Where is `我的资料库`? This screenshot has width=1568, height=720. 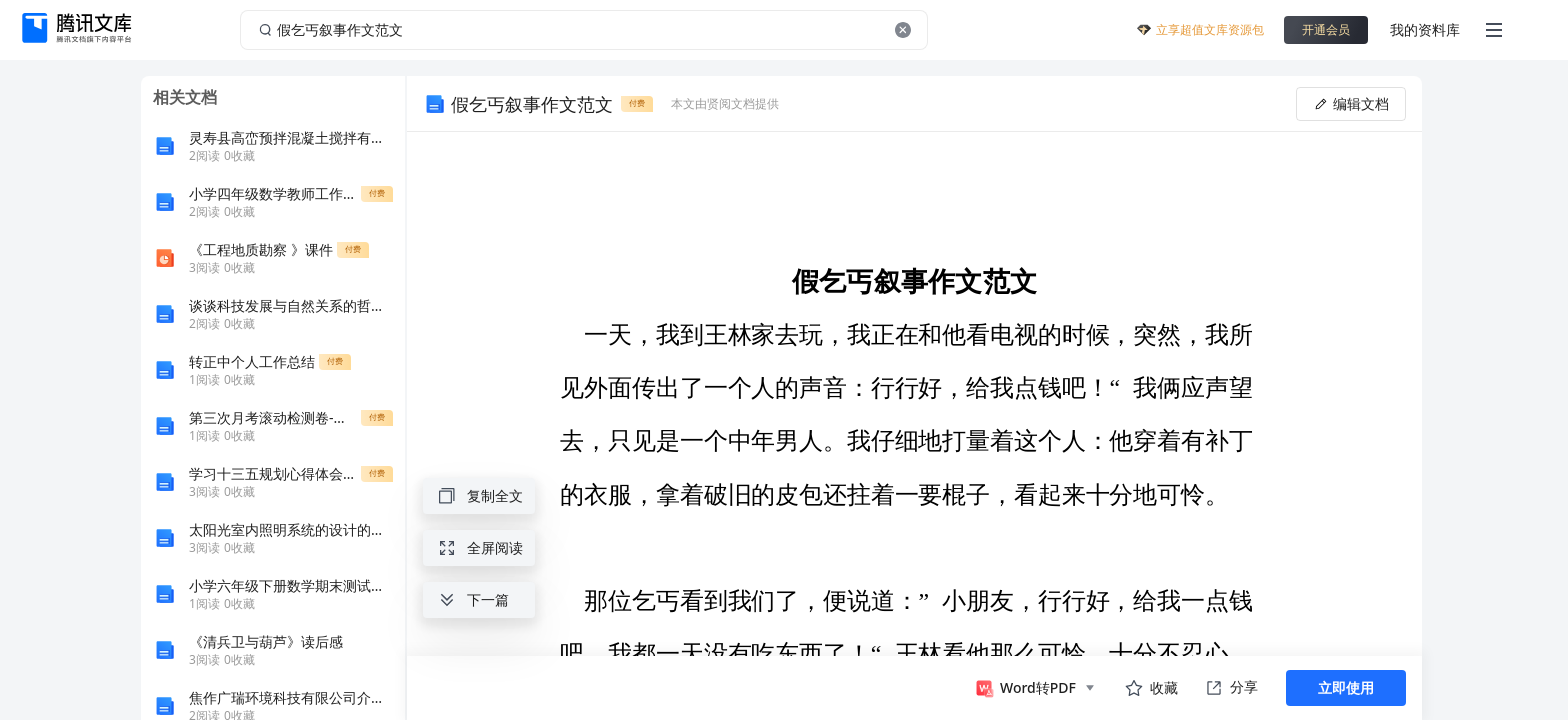
我的资料库 is located at coordinates (1425, 29).